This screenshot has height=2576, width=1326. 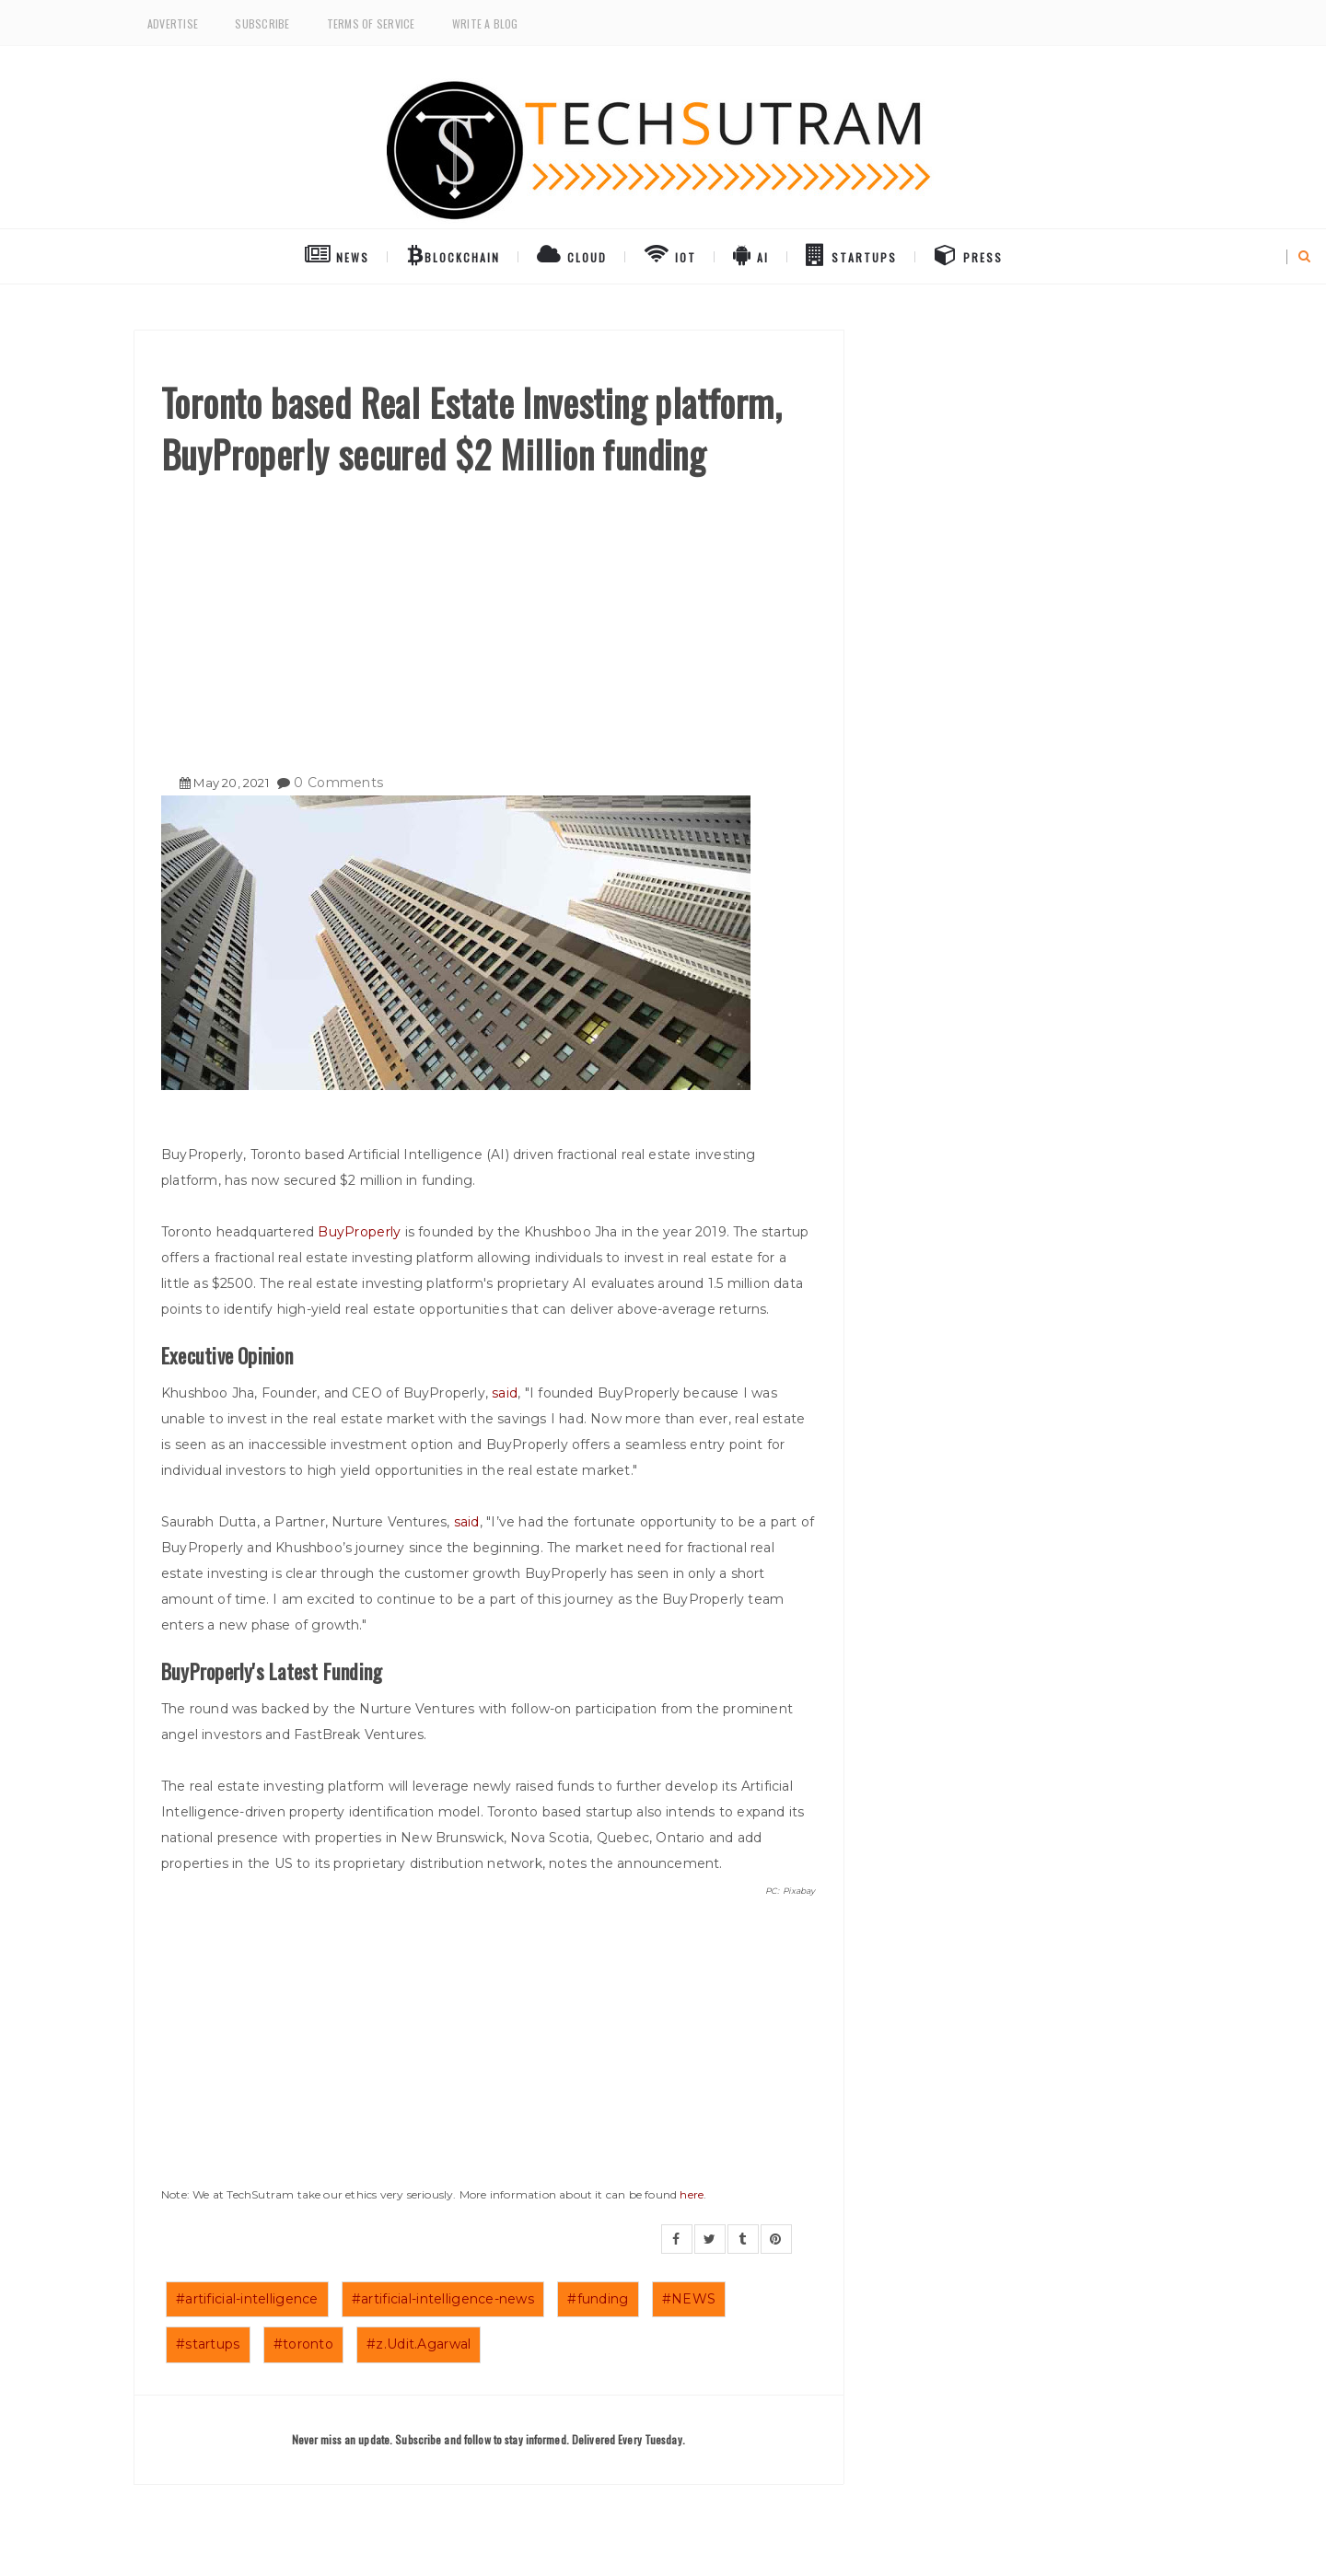 I want to click on BuyProperly, so click(x=359, y=1232).